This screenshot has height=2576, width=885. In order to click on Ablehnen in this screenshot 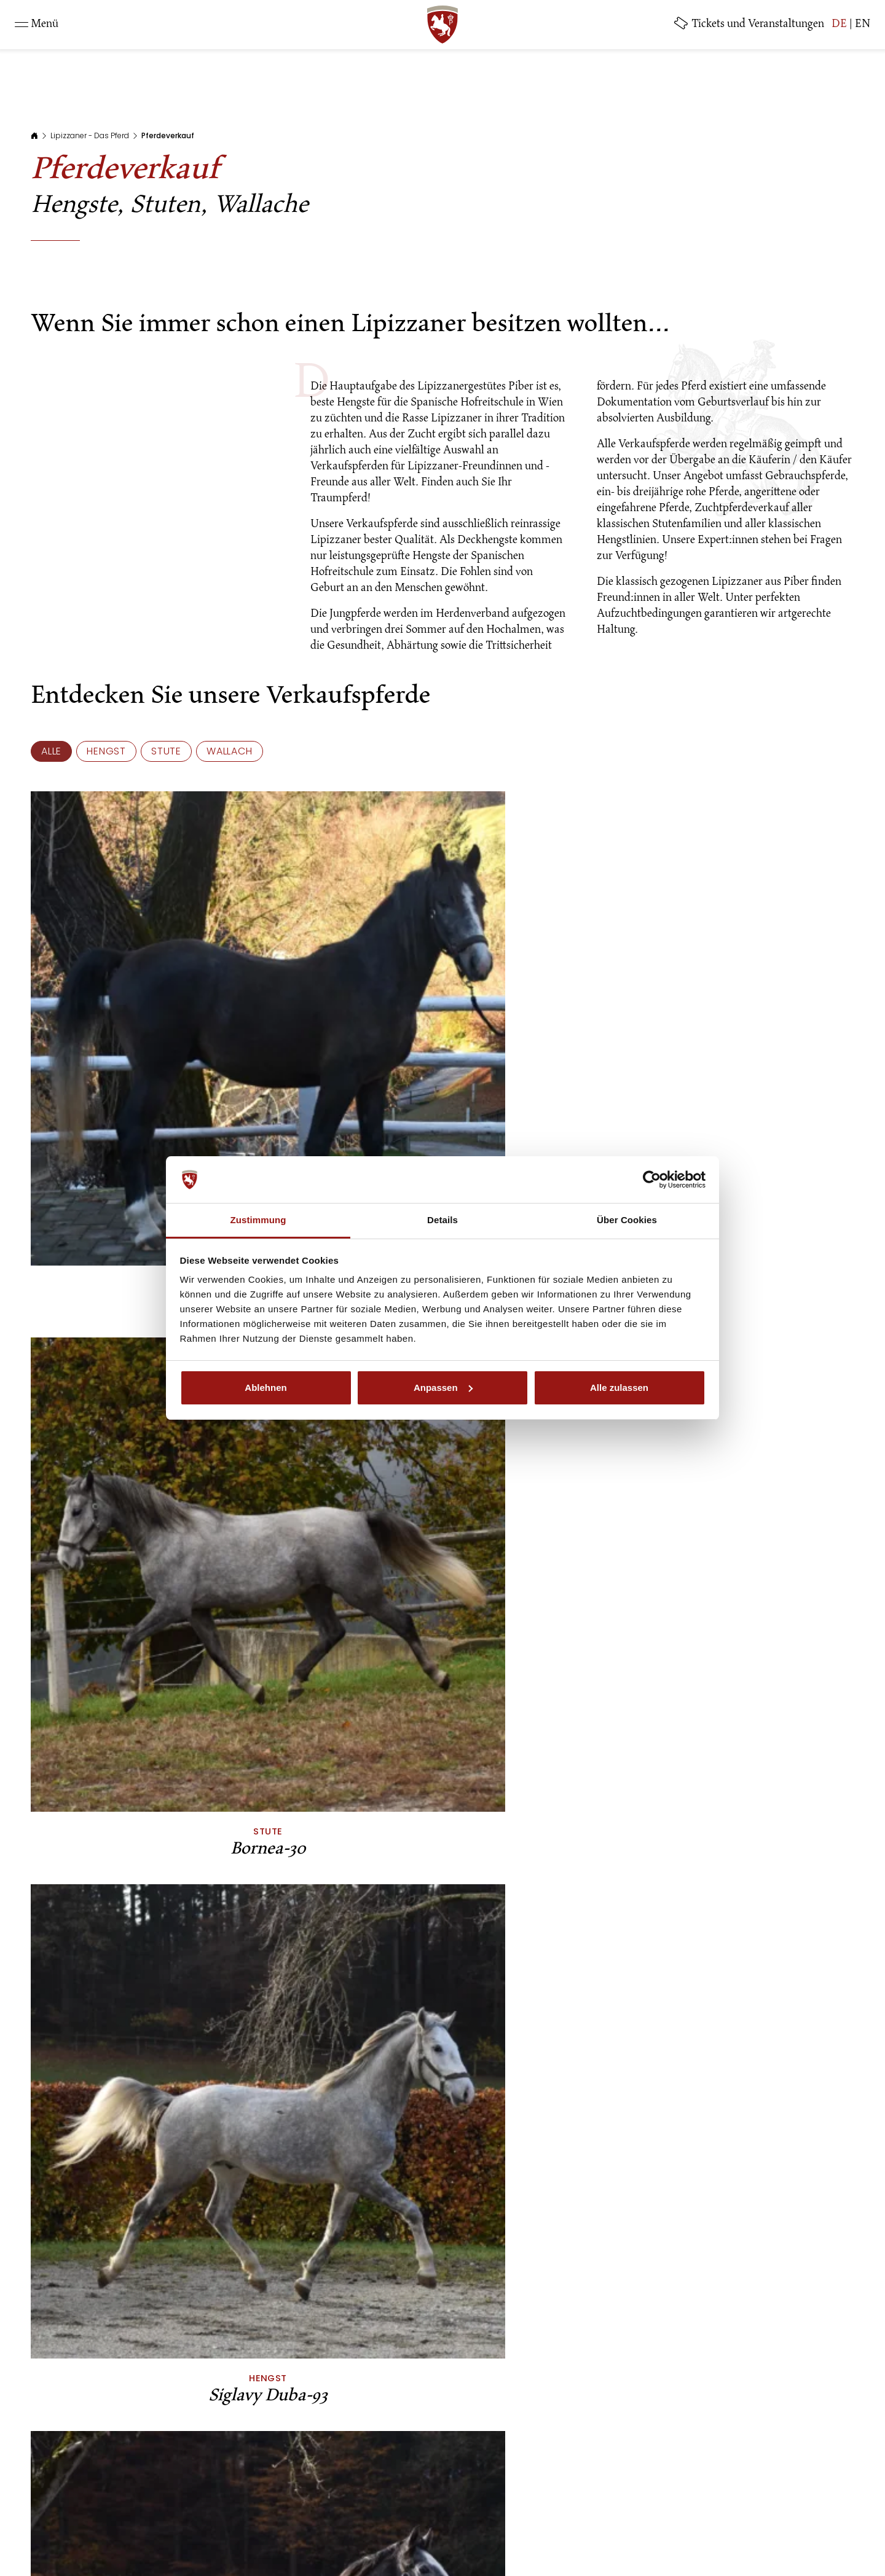, I will do `click(265, 1387)`.